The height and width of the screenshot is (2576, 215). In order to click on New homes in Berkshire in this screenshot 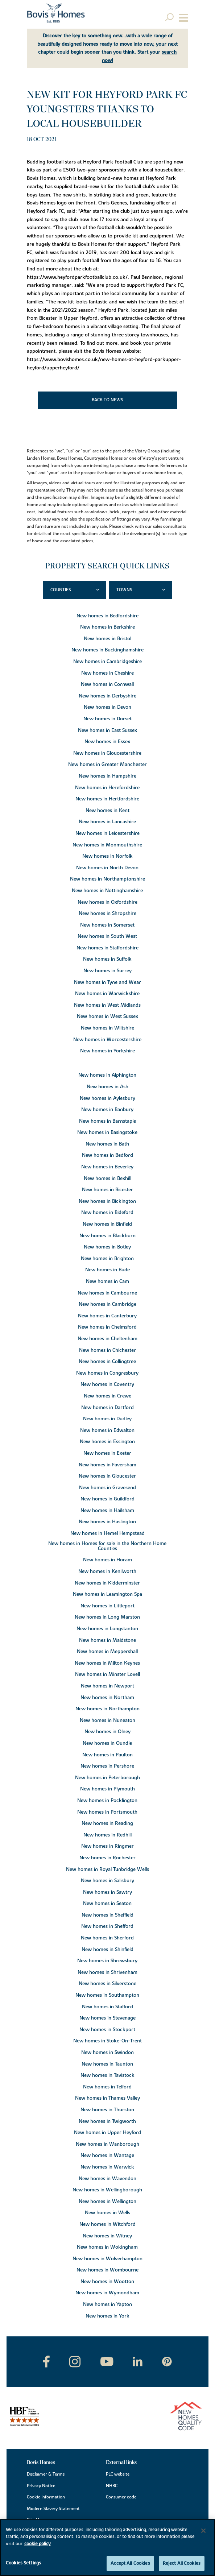, I will do `click(107, 627)`.